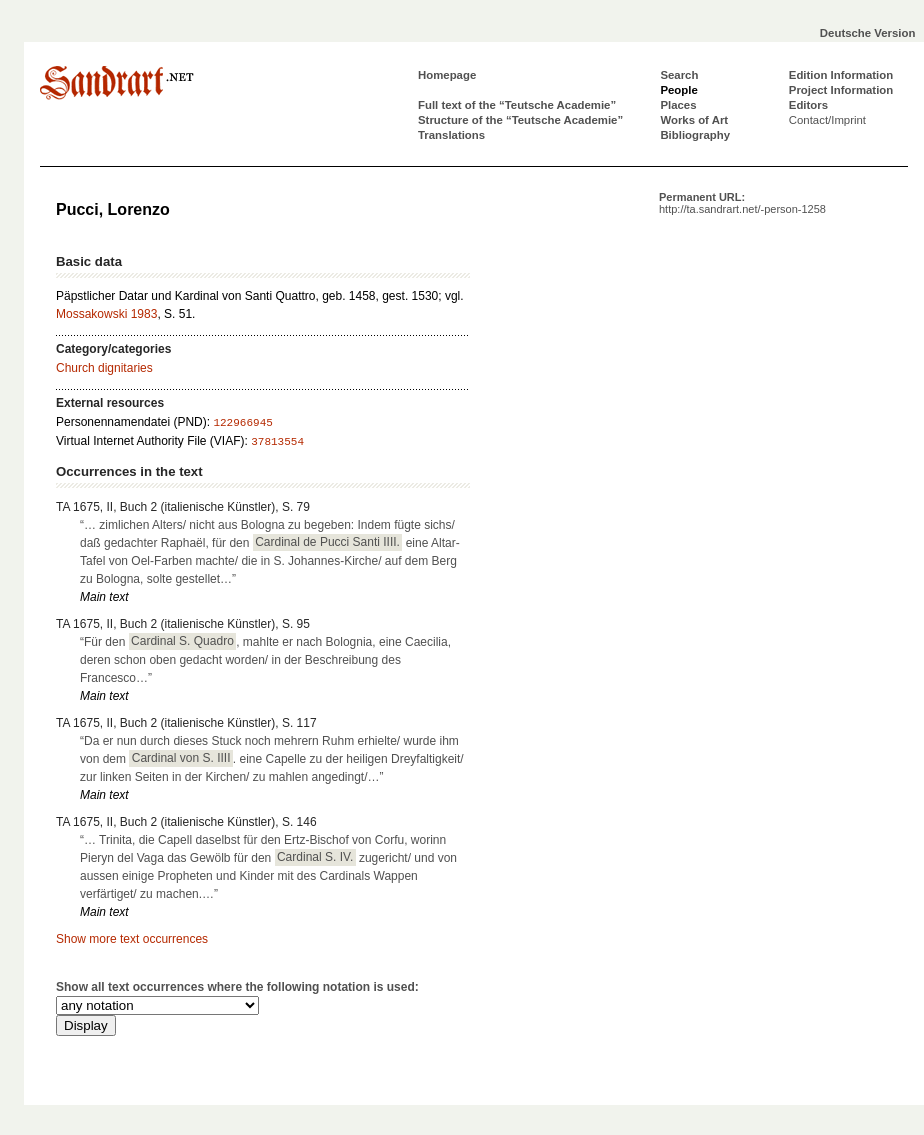  I want to click on 37813554, so click(277, 442).